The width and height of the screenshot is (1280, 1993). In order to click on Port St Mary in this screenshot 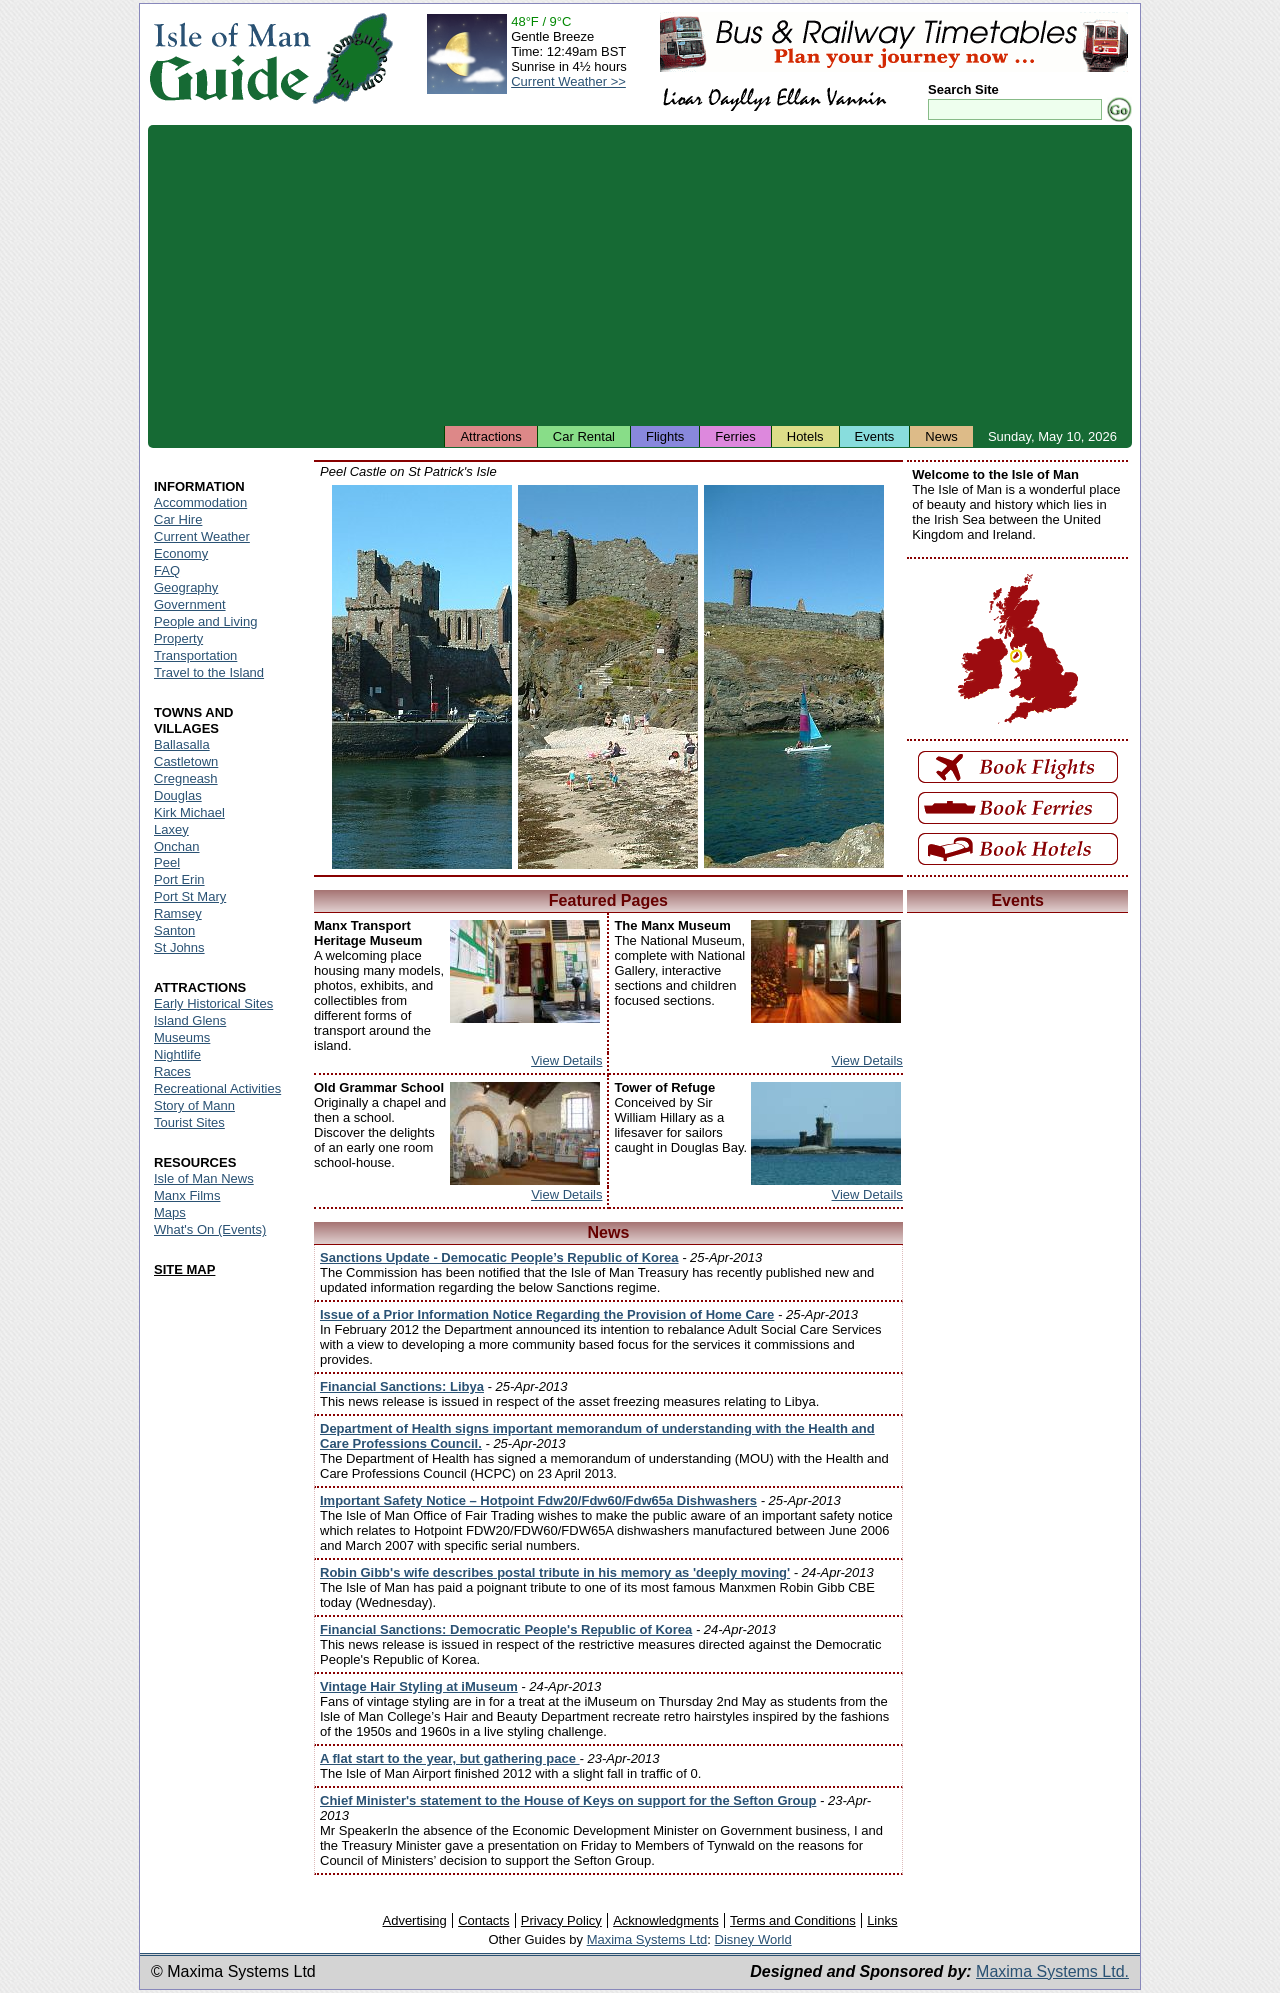, I will do `click(190, 896)`.